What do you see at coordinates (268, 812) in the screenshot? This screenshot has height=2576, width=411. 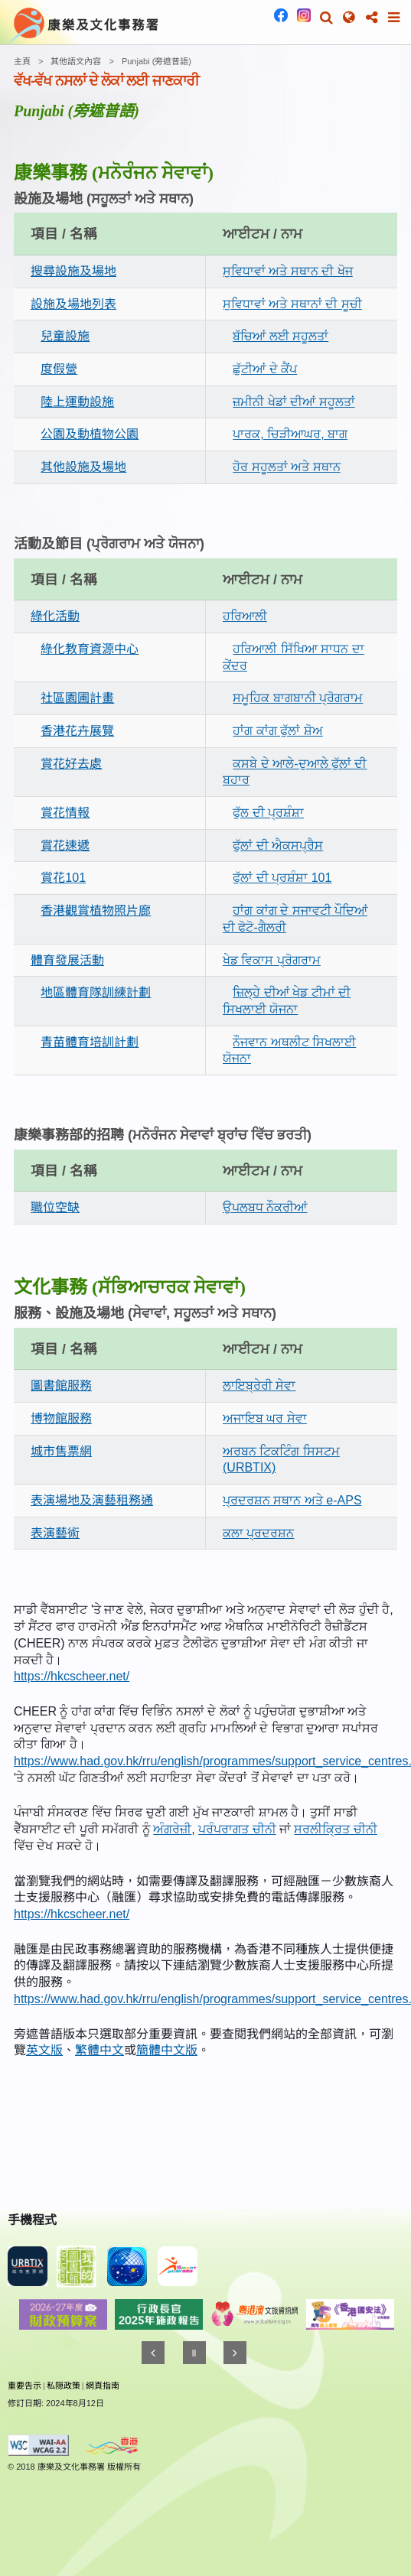 I see `ਫੁੱਲ ਦੀ ਪ੍ਰਸ਼ੰਸ਼ਾ` at bounding box center [268, 812].